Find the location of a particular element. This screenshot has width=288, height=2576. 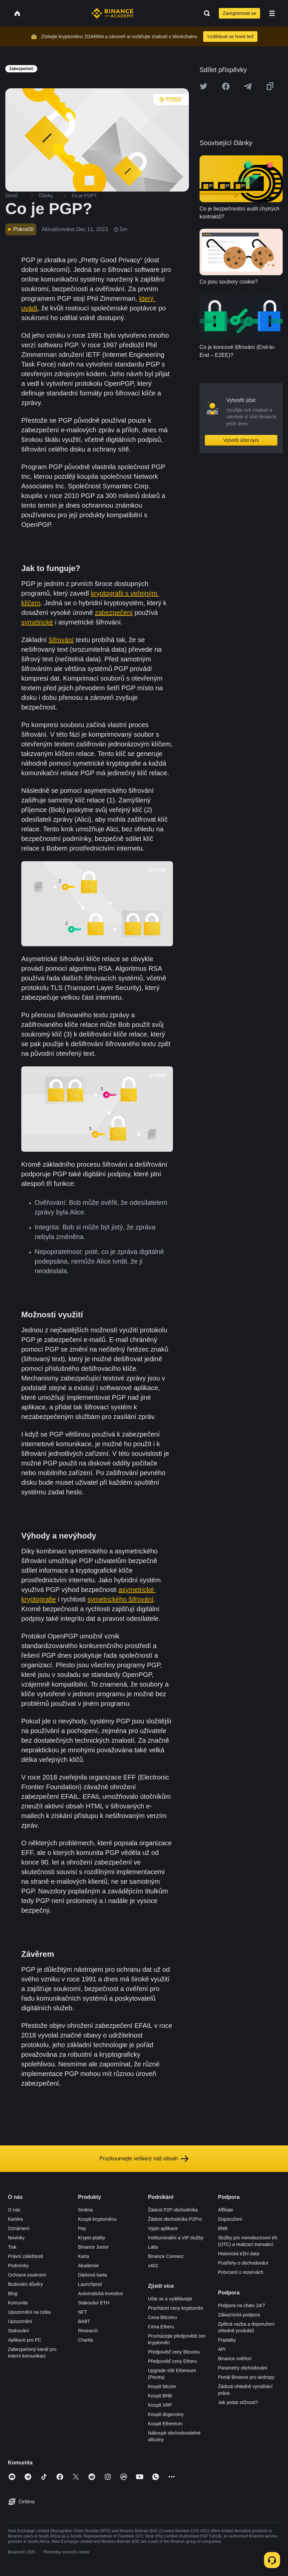

Budování důvěry is located at coordinates (25, 2284).